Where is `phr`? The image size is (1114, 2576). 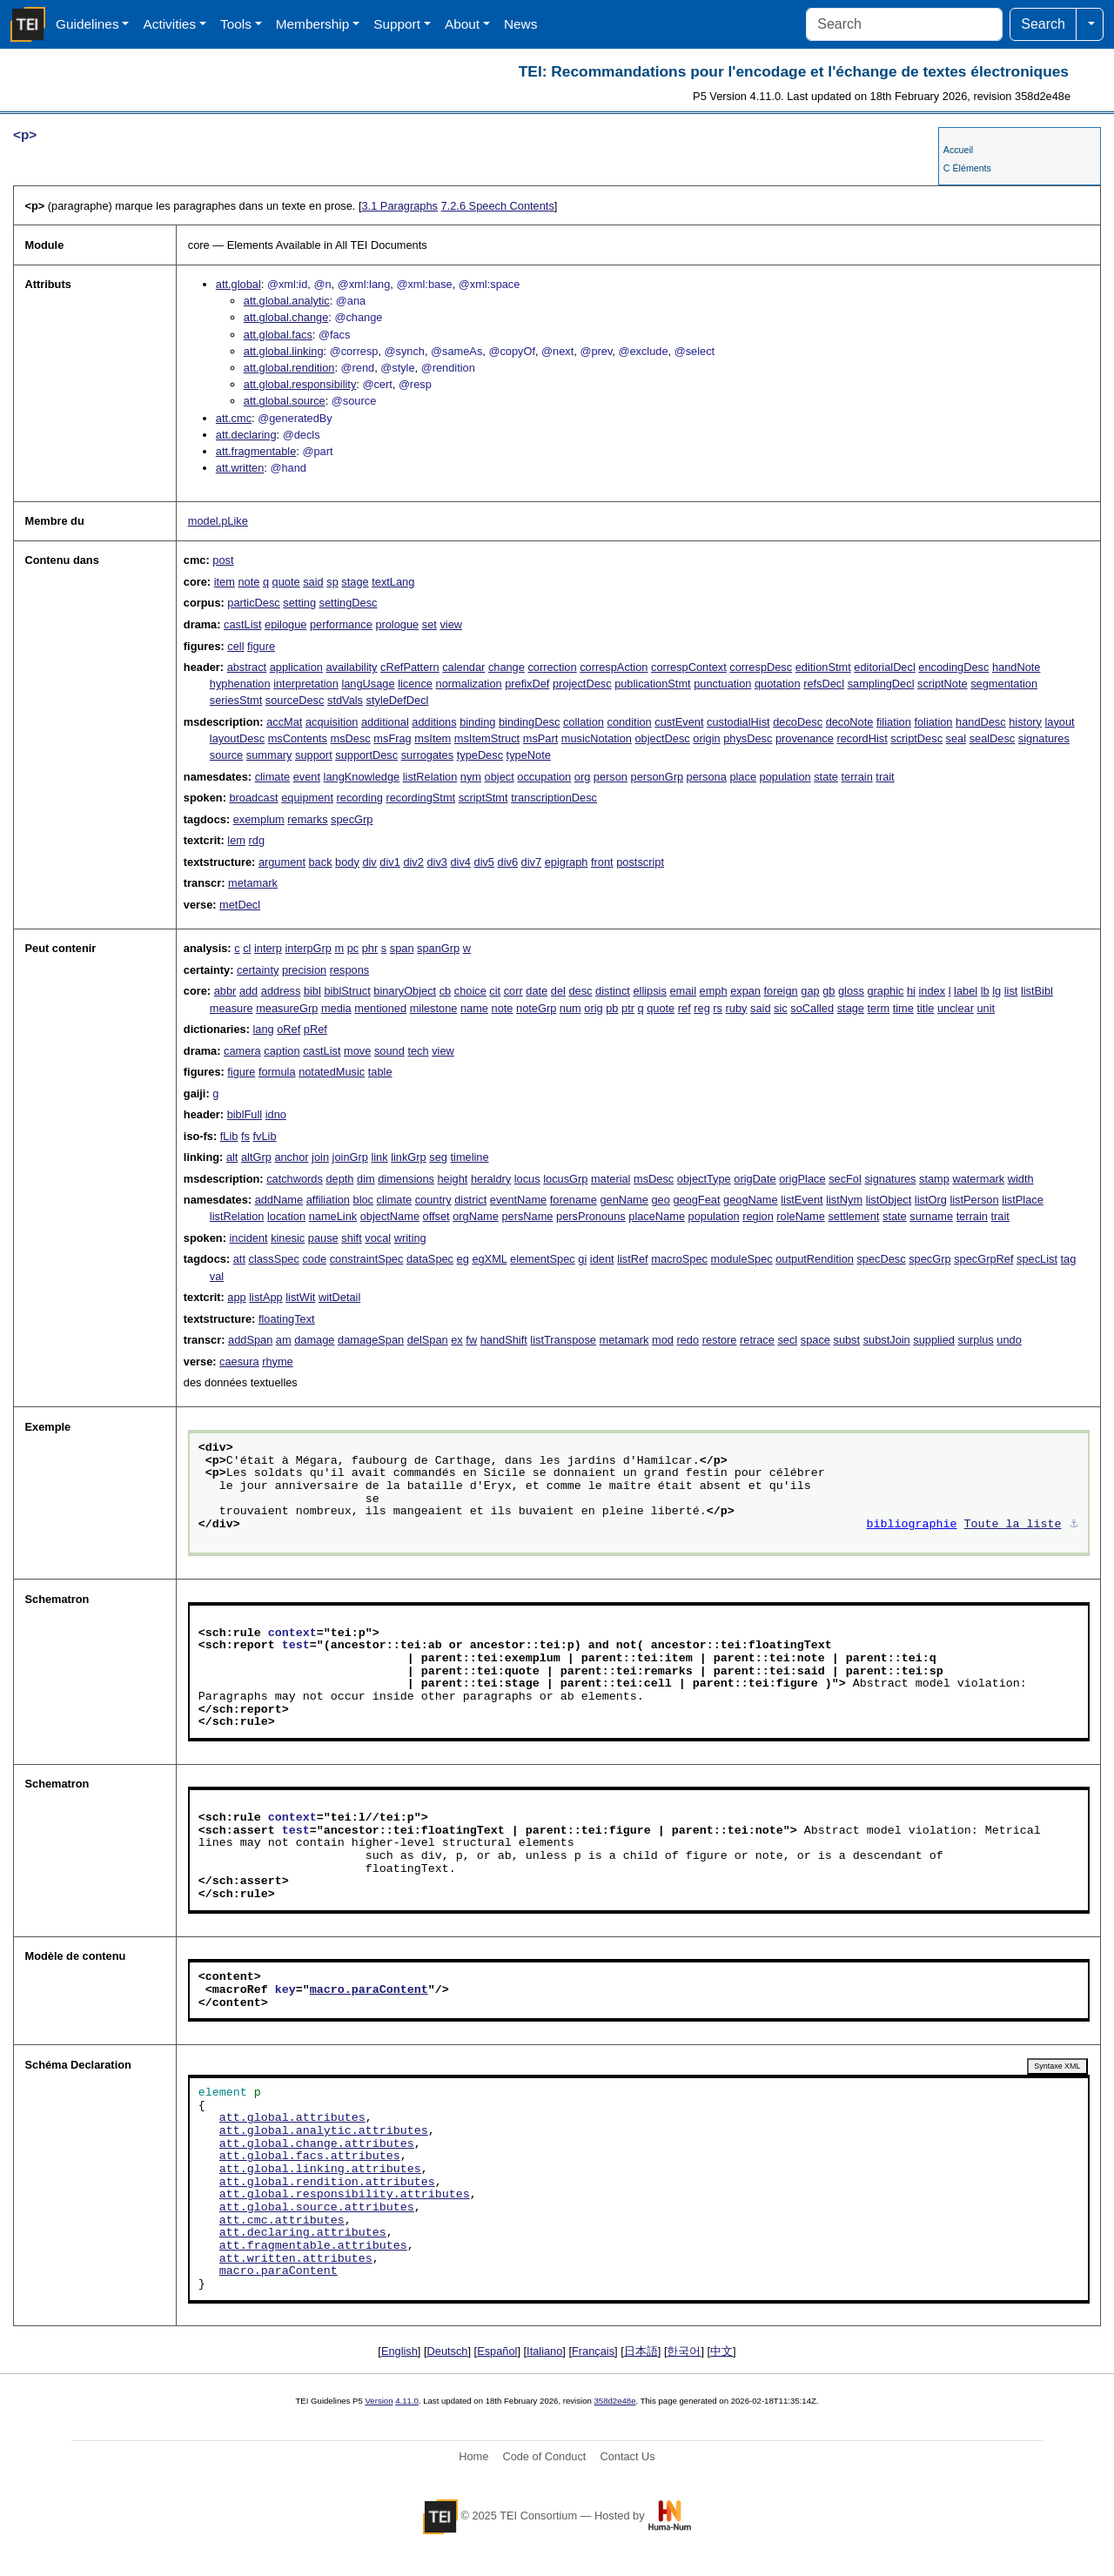 phr is located at coordinates (370, 948).